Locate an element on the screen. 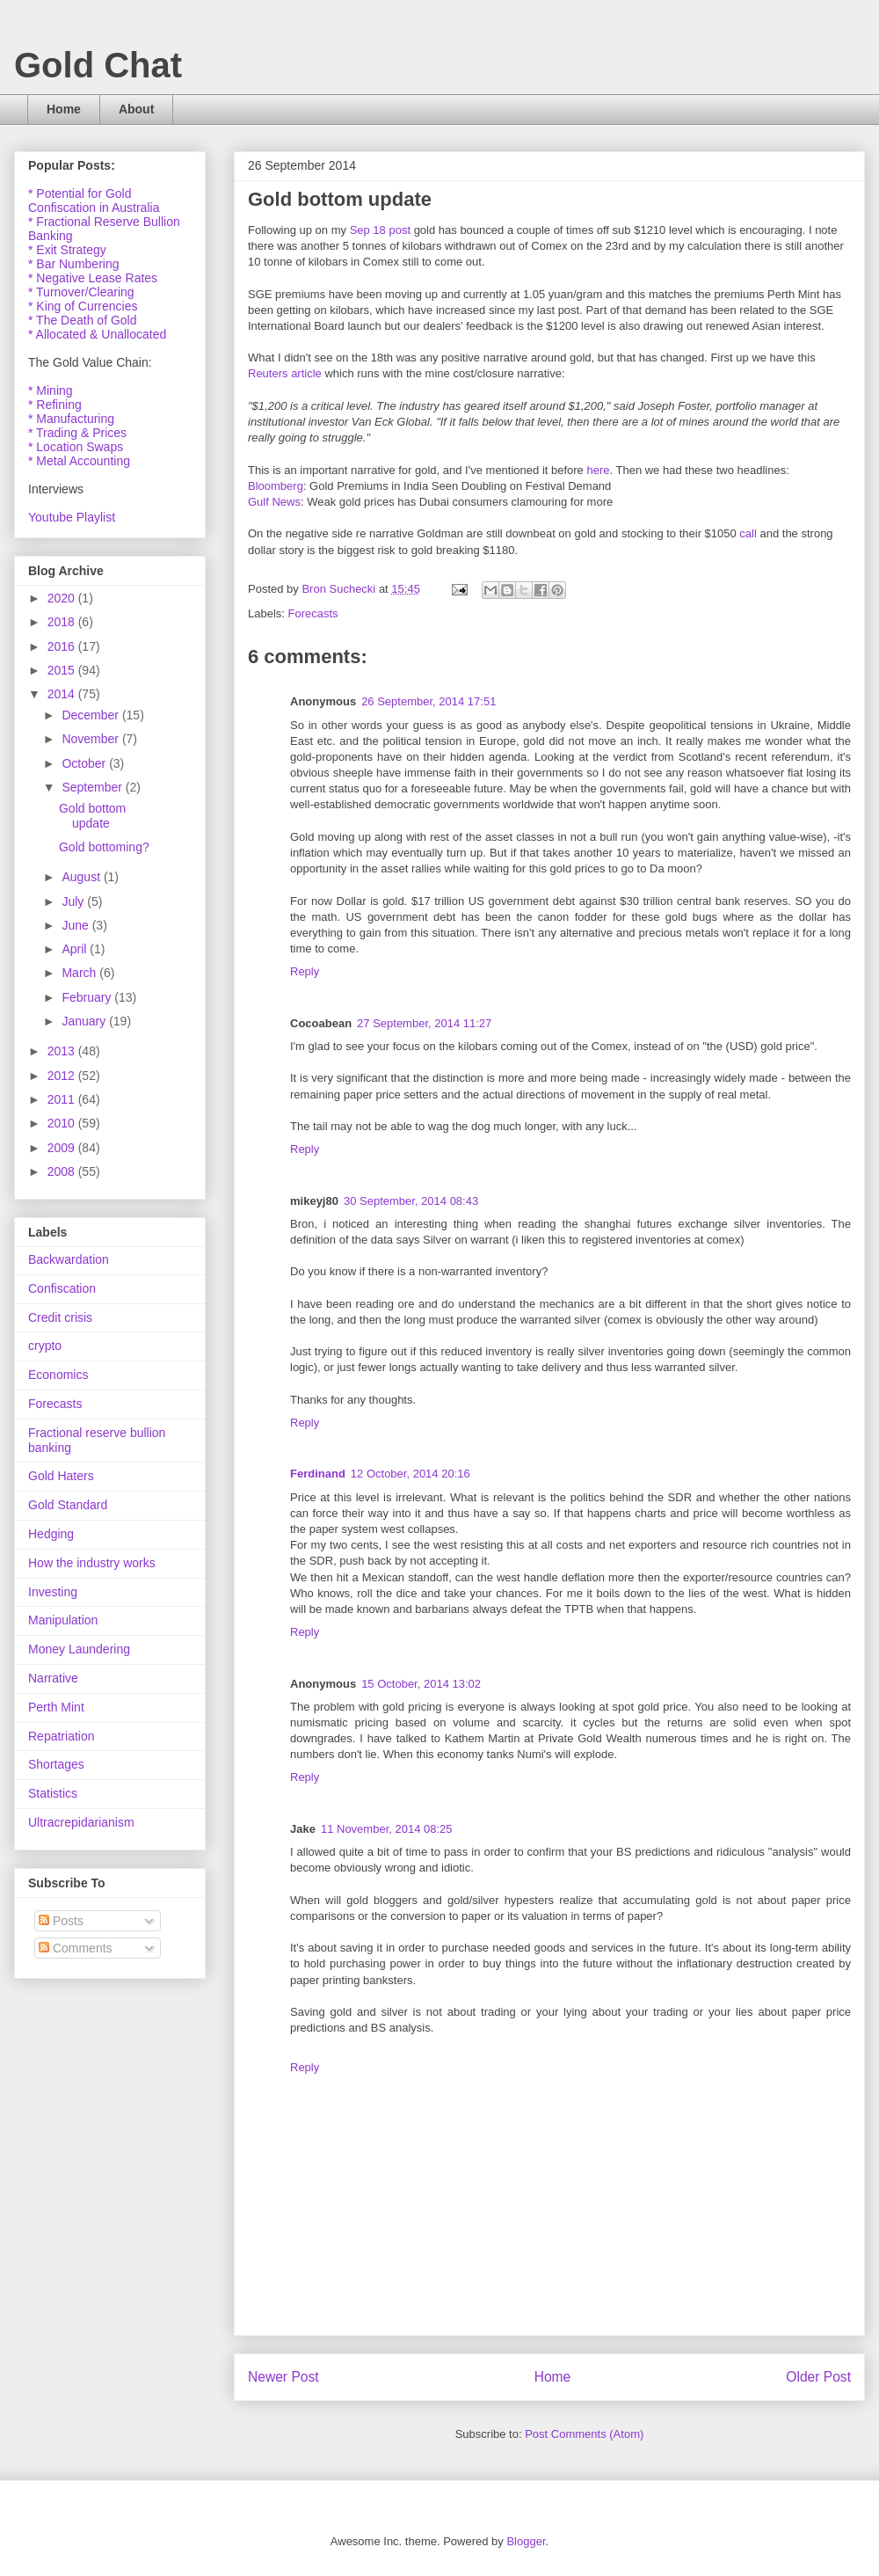  * Manufacturing is located at coordinates (71, 419).